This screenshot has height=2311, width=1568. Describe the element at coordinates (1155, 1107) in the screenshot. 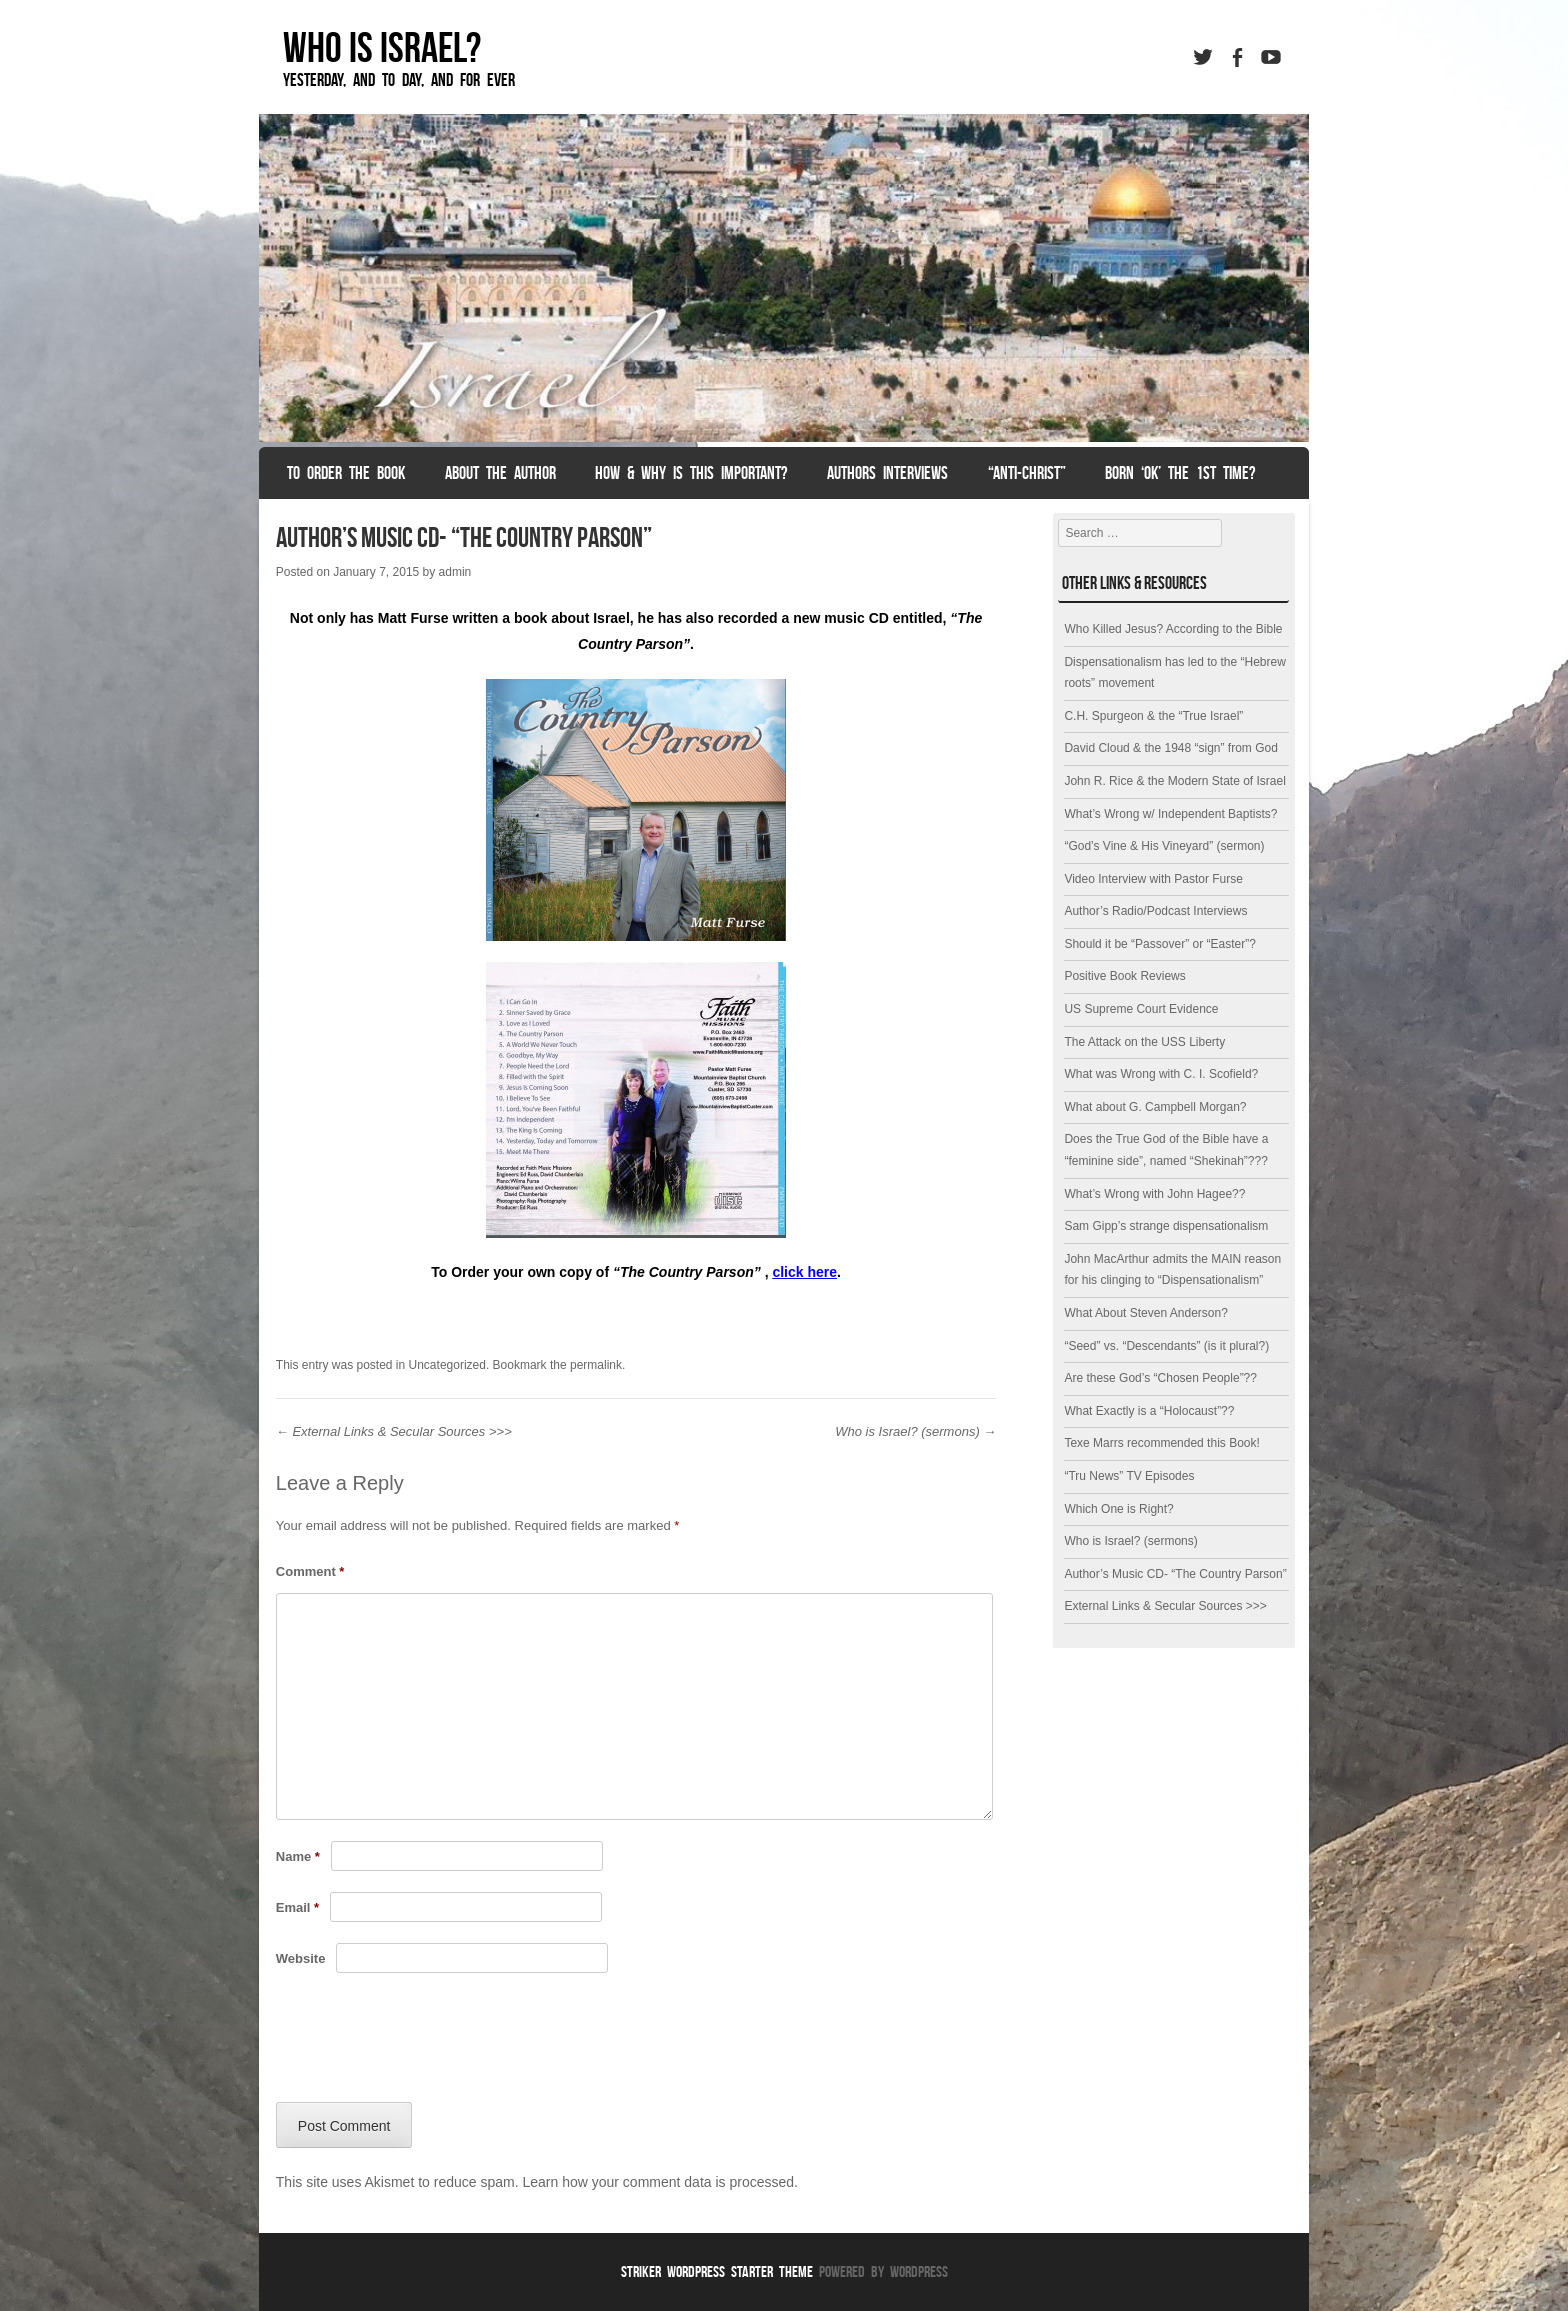

I see `What about G. Campbell Morgan?` at that location.